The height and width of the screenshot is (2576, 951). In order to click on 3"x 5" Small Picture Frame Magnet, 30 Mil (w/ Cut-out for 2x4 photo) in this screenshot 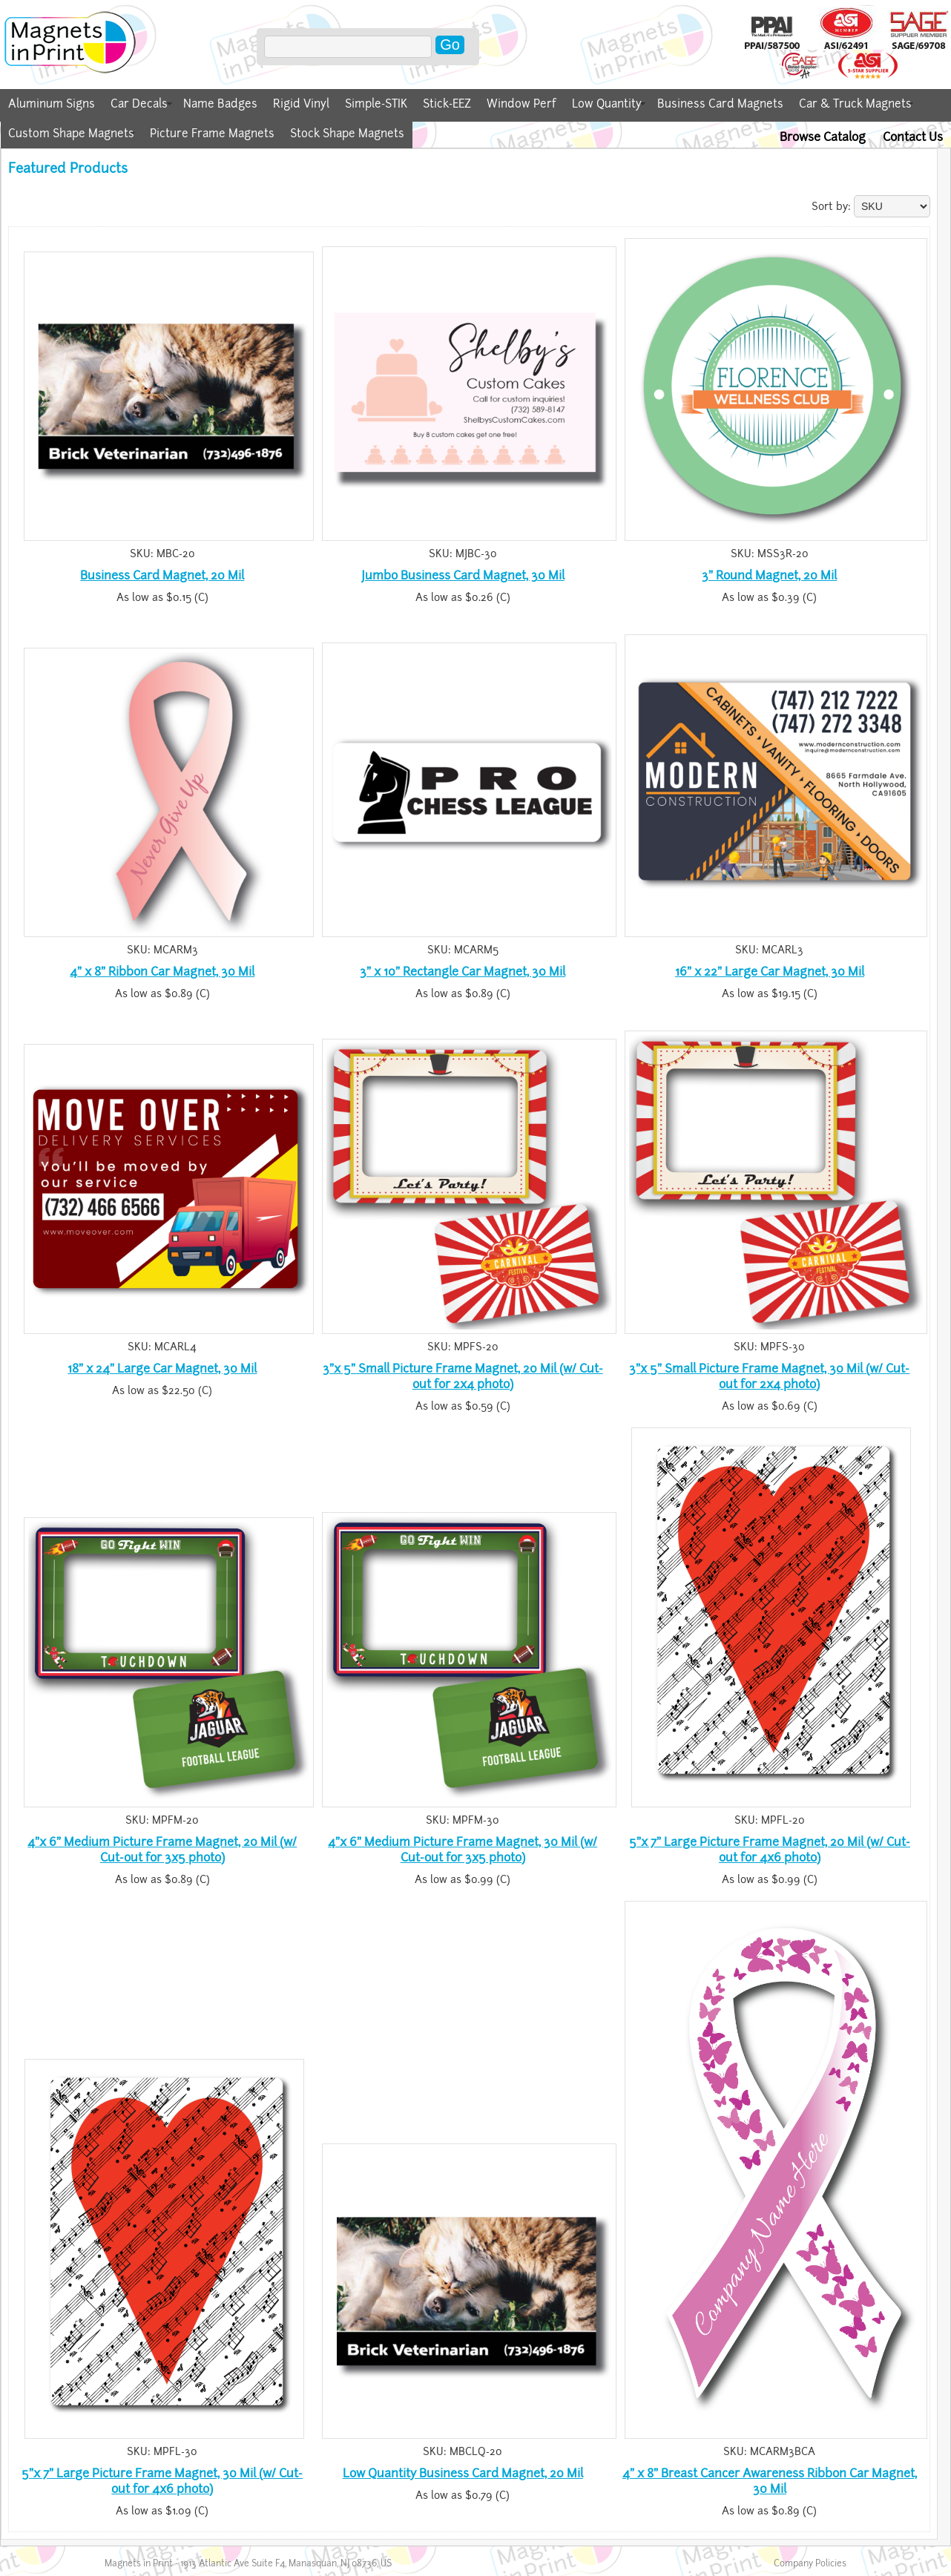, I will do `click(769, 1376)`.